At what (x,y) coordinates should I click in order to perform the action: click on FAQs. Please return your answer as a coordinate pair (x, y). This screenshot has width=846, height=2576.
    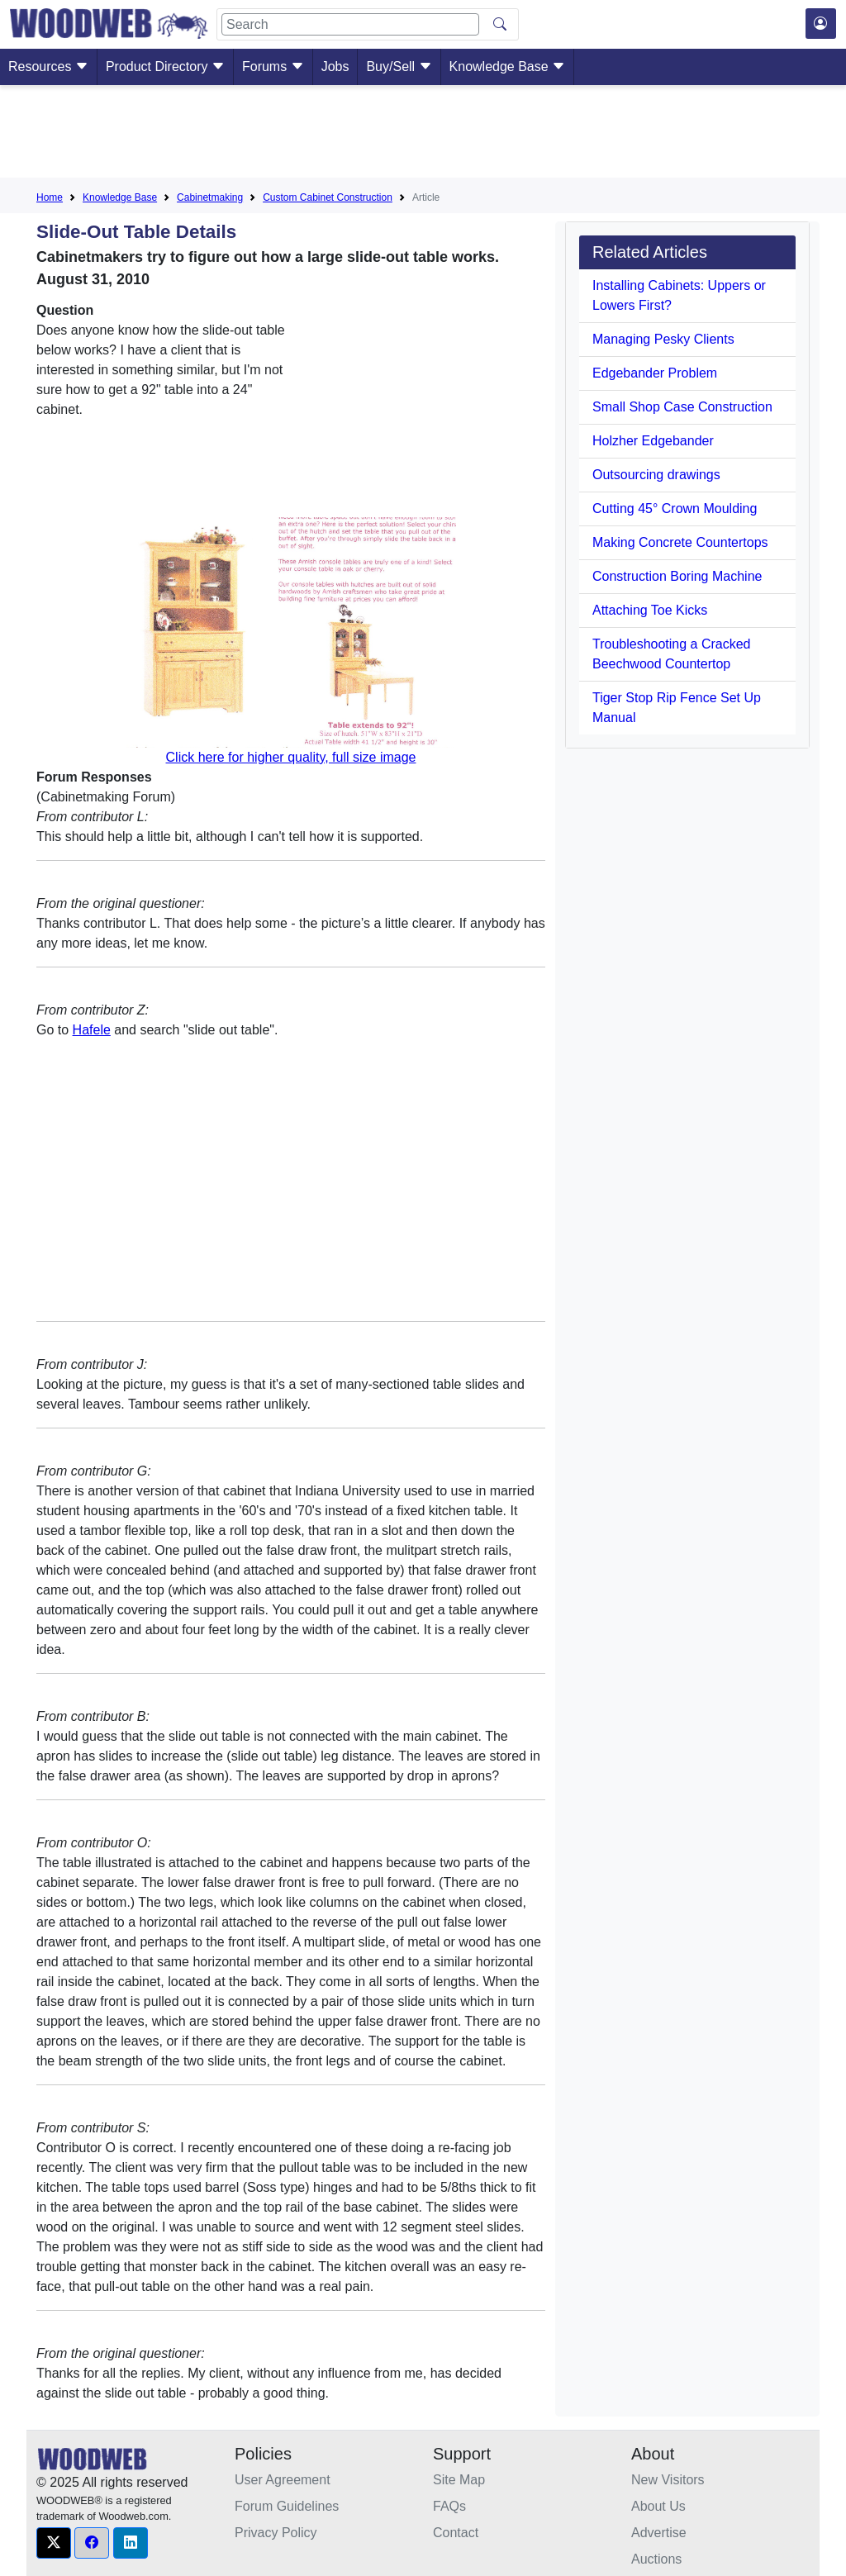
    Looking at the image, I should click on (449, 2506).